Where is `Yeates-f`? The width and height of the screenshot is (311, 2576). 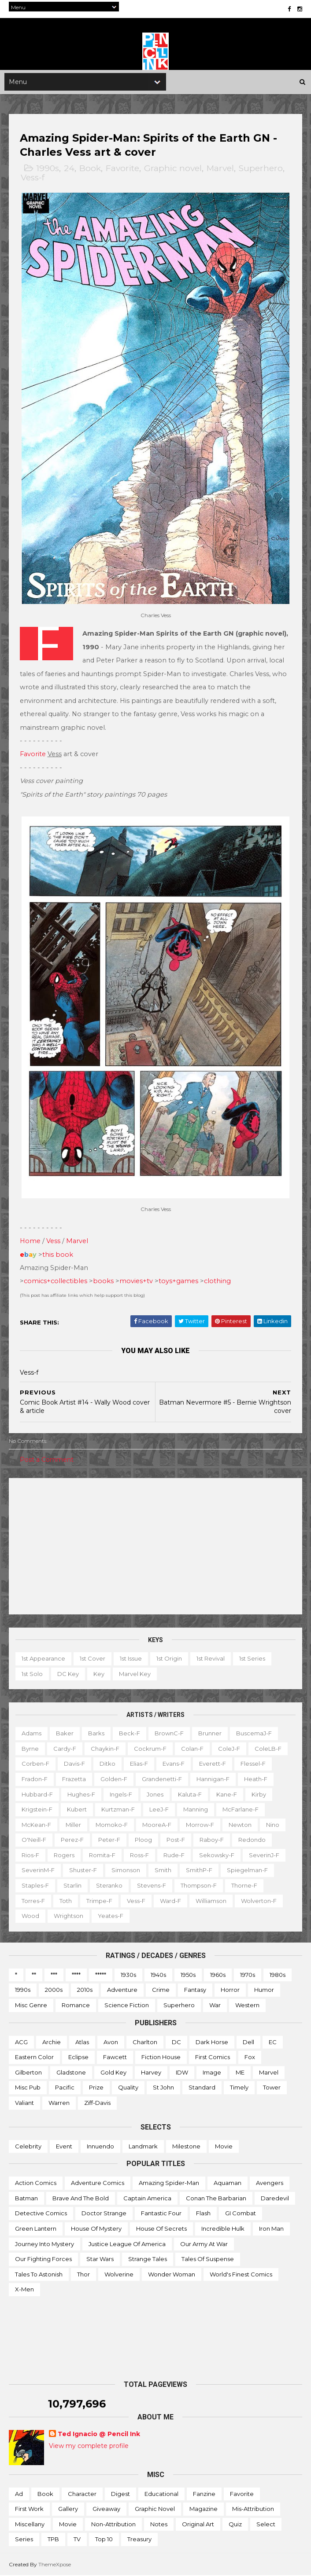 Yeates-f is located at coordinates (110, 1916).